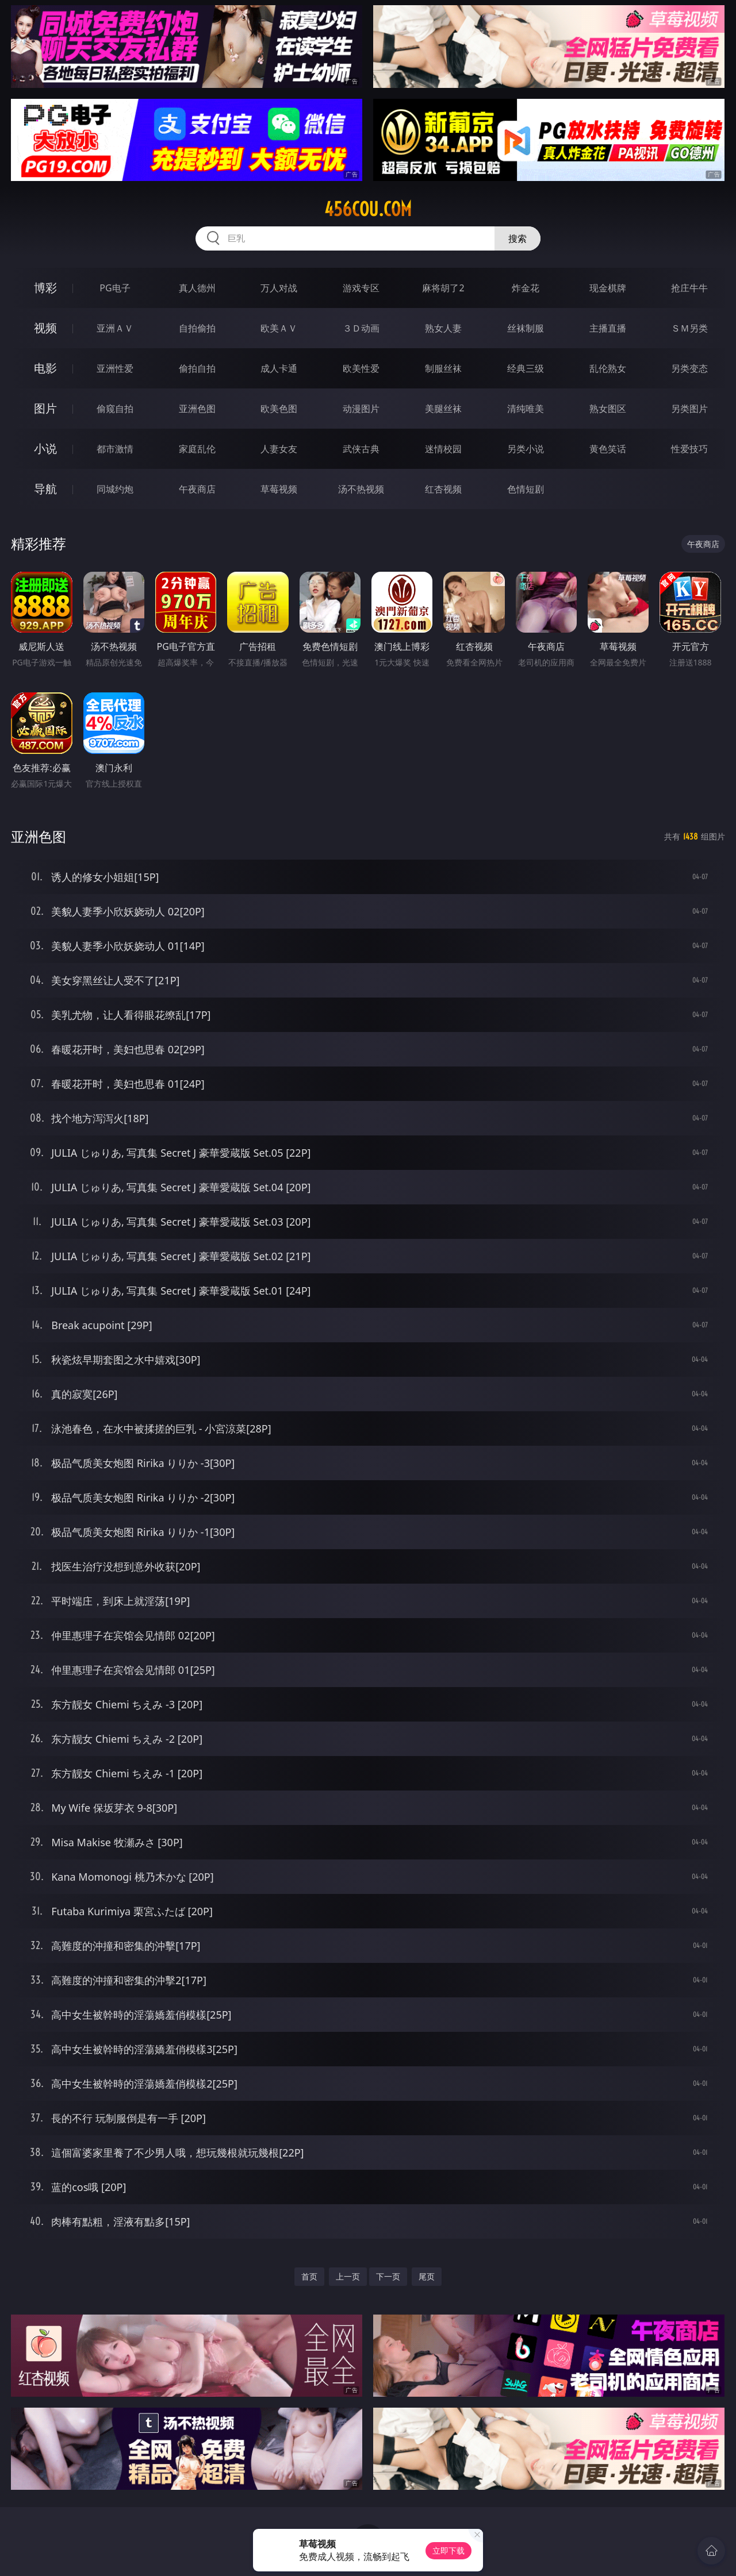 The width and height of the screenshot is (736, 2576). Describe the element at coordinates (278, 288) in the screenshot. I see `万人对战` at that location.